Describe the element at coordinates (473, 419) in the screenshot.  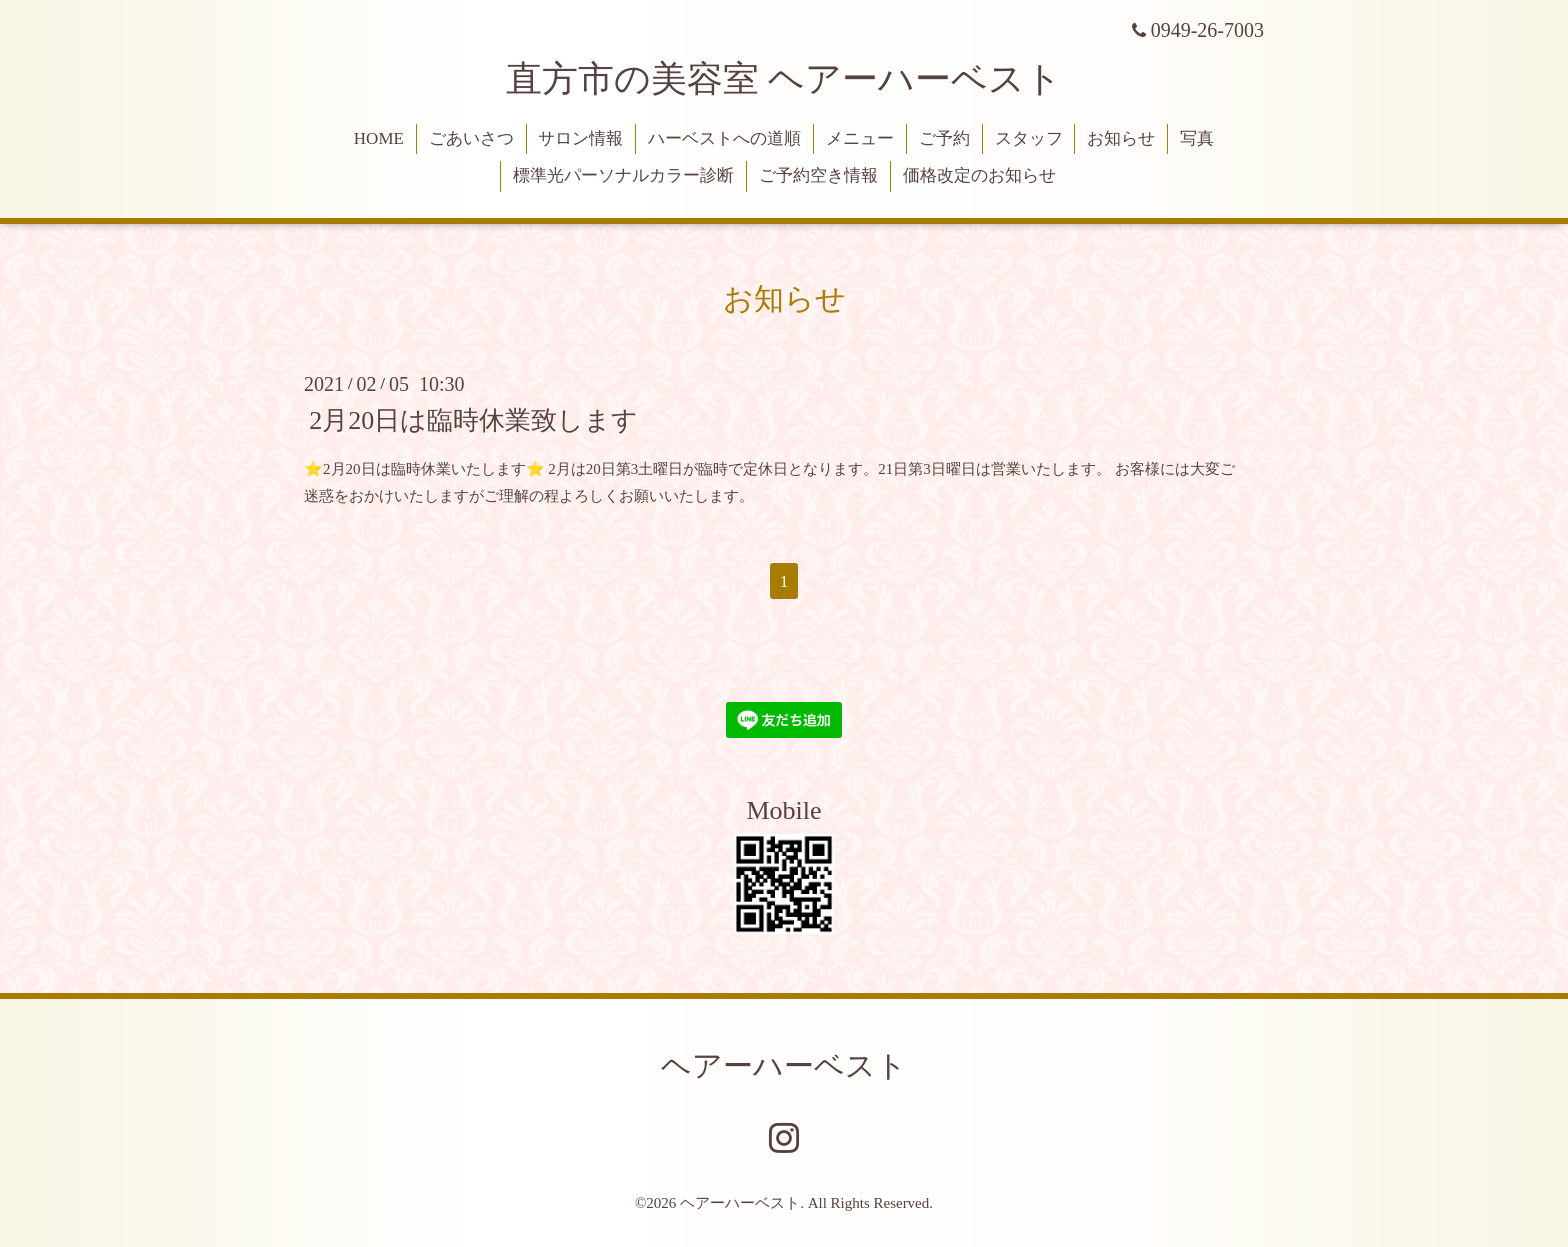
I see `2月20日は臨時休業致します` at that location.